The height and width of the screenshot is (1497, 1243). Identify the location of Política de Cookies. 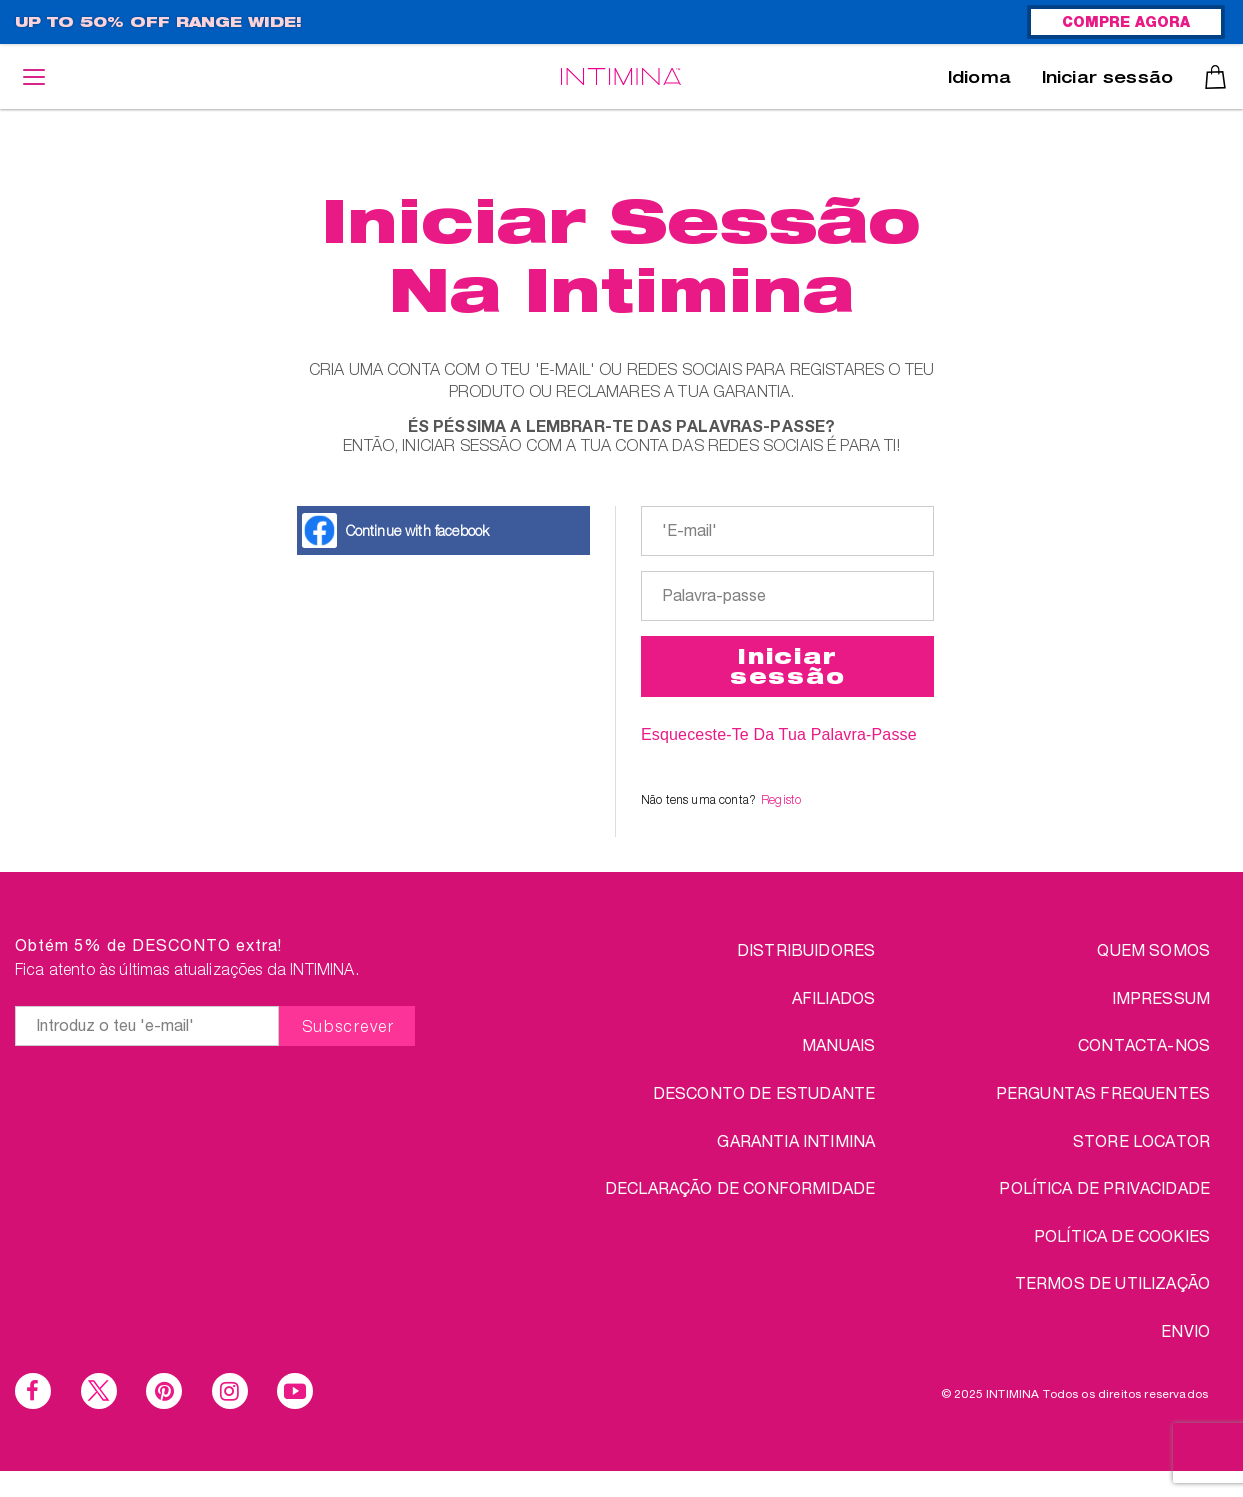
(1122, 1235).